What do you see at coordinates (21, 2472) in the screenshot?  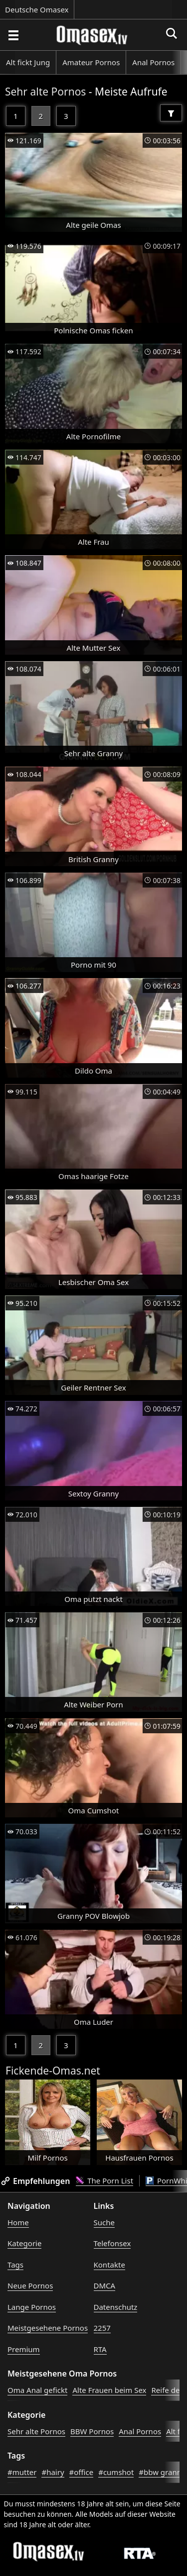 I see `#mutter` at bounding box center [21, 2472].